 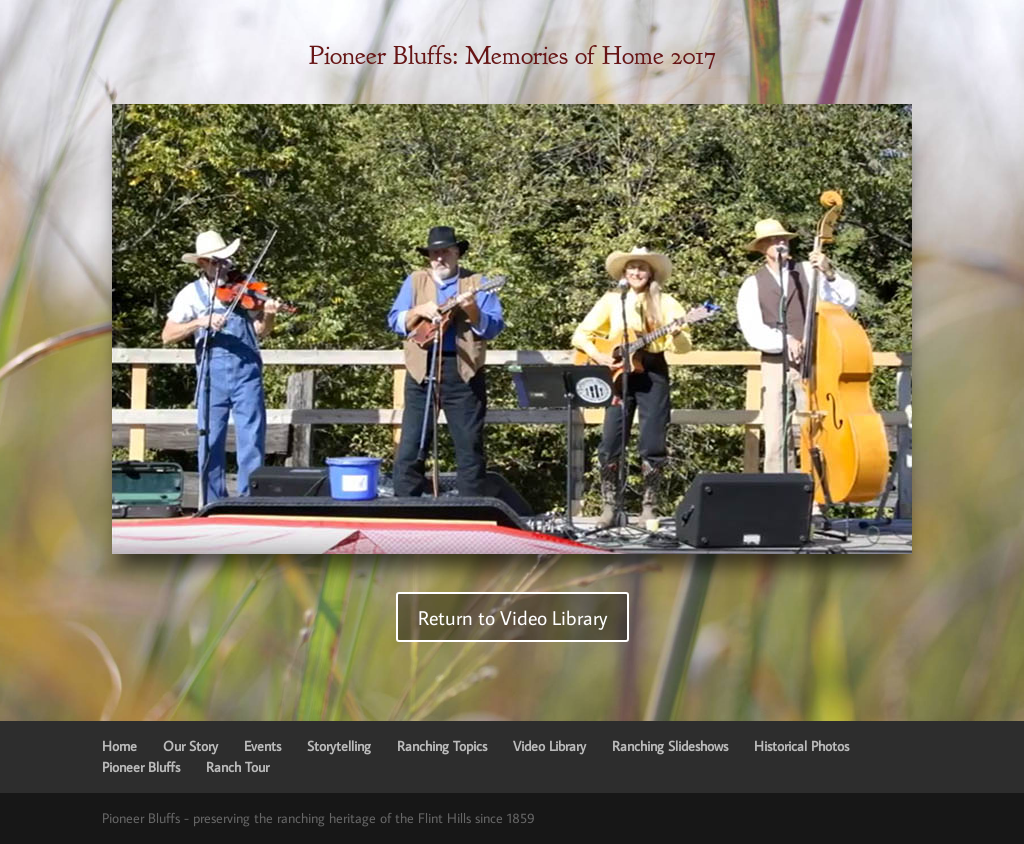 What do you see at coordinates (237, 767) in the screenshot?
I see `Ranch Tour` at bounding box center [237, 767].